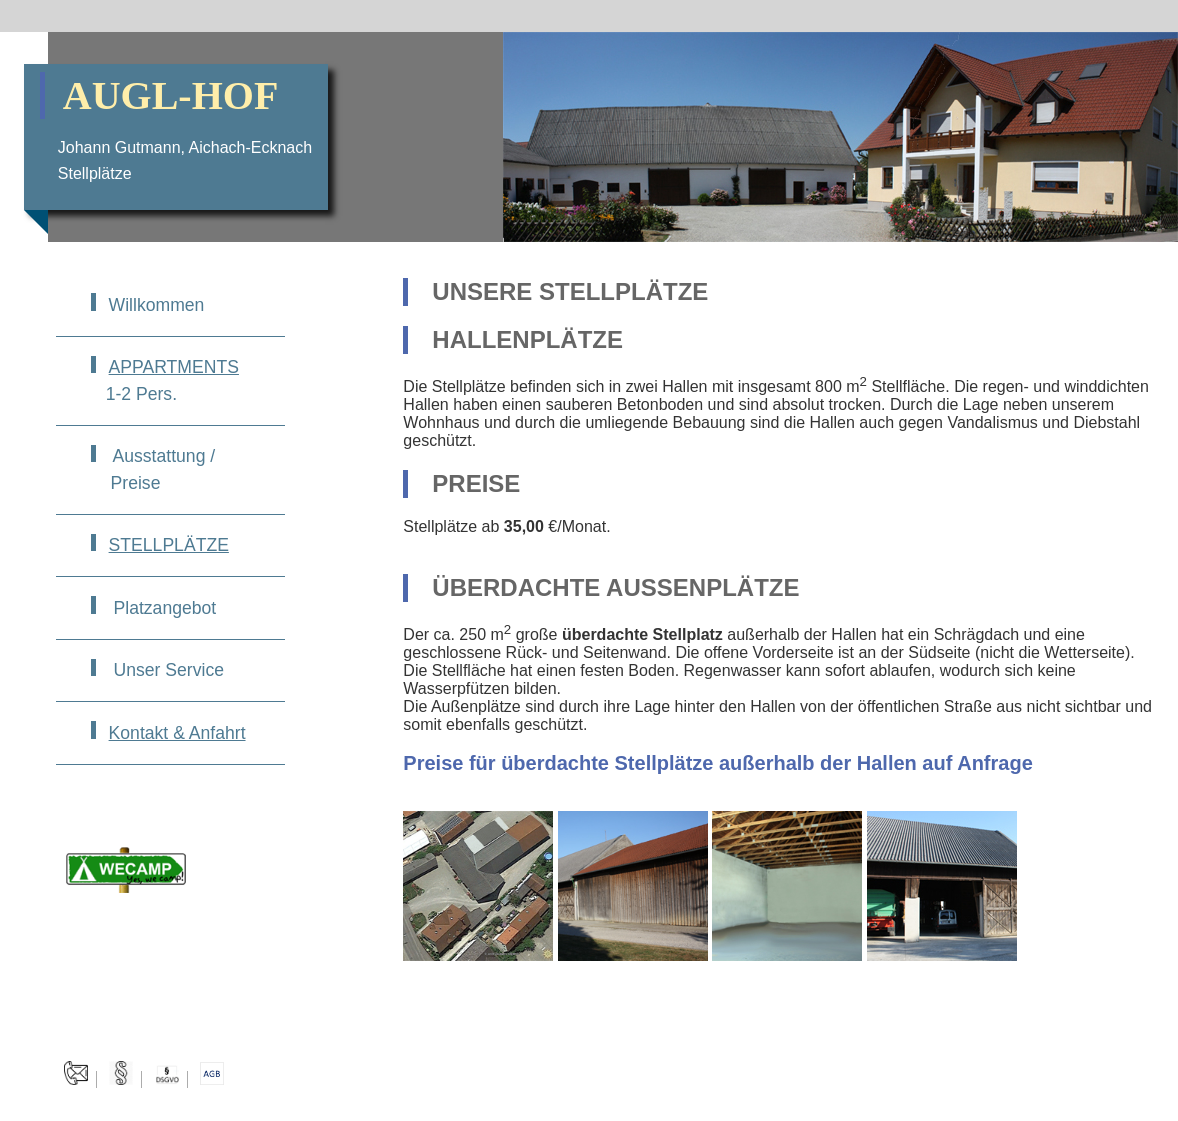 Image resolution: width=1178 pixels, height=1121 pixels. Describe the element at coordinates (163, 608) in the screenshot. I see `Platzangebot` at that location.